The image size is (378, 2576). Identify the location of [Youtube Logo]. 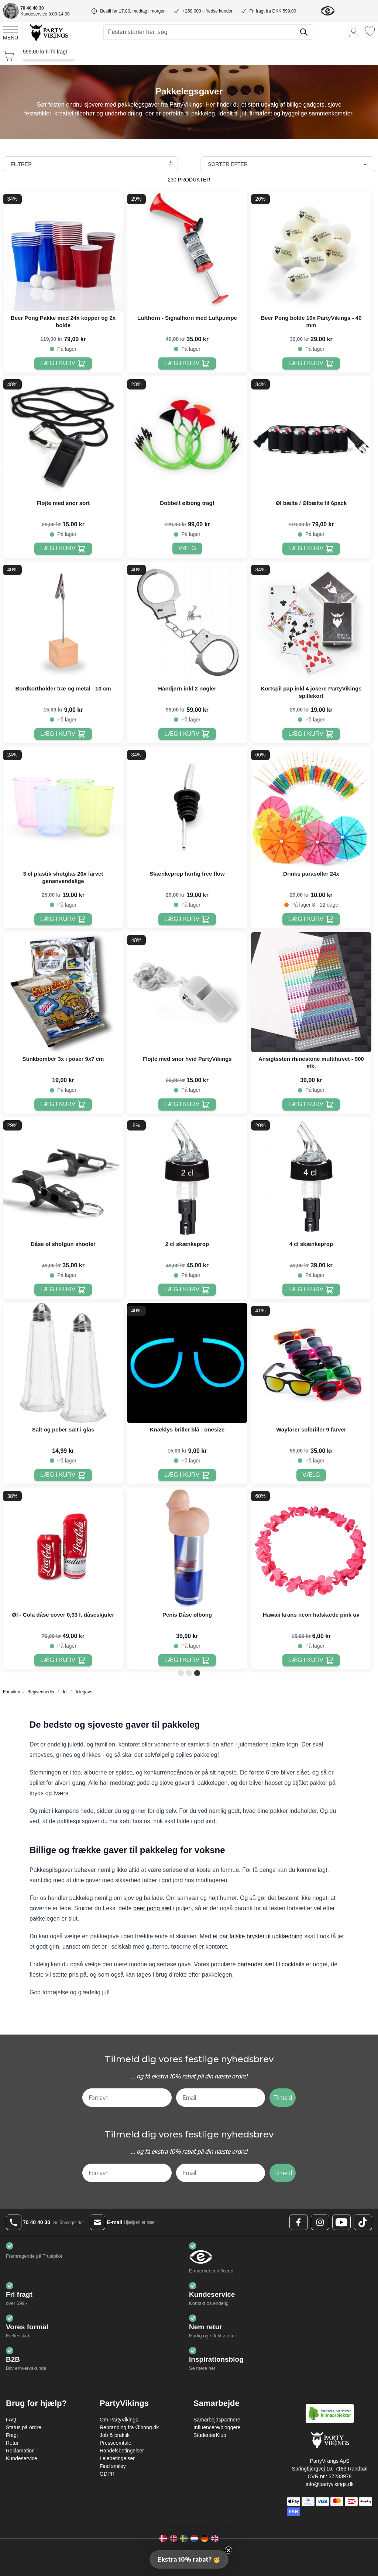
(341, 2222).